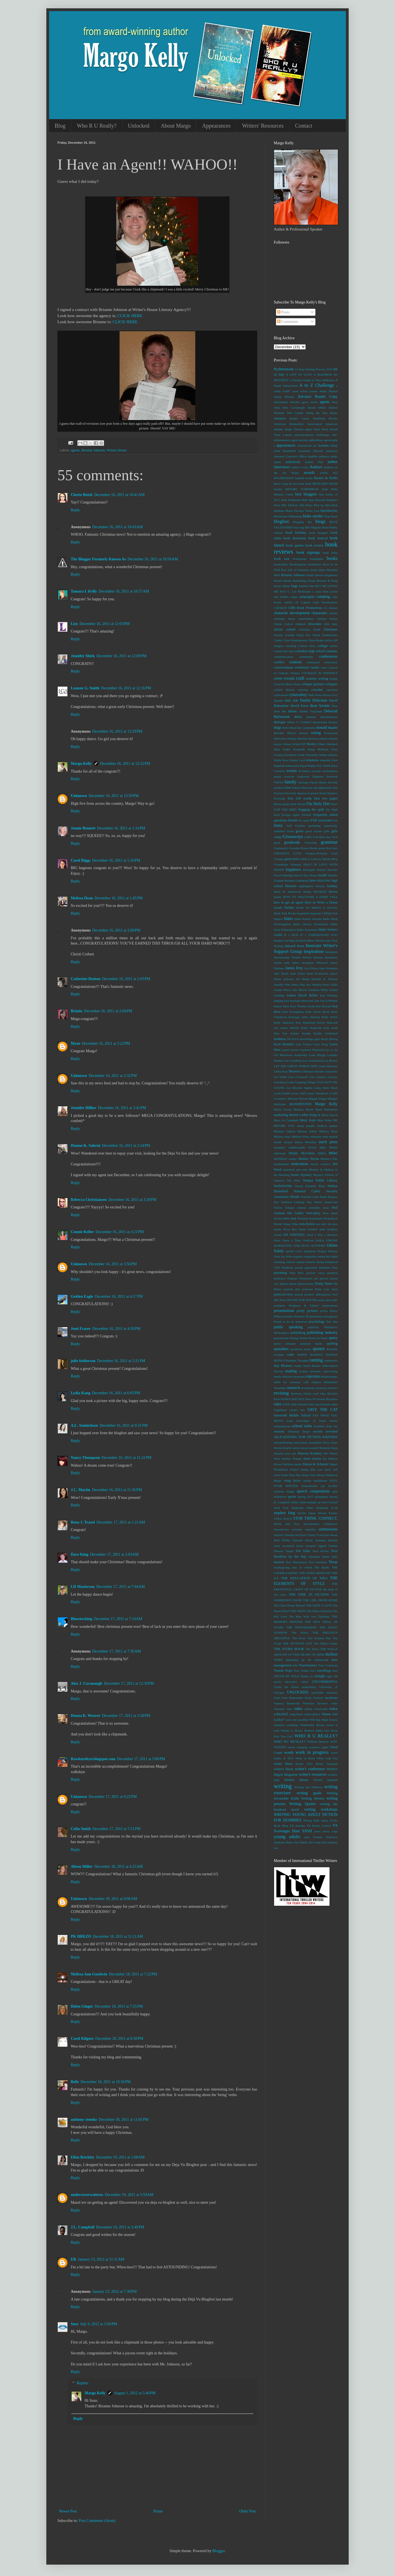  I want to click on William Morrow, so click(318, 1741).